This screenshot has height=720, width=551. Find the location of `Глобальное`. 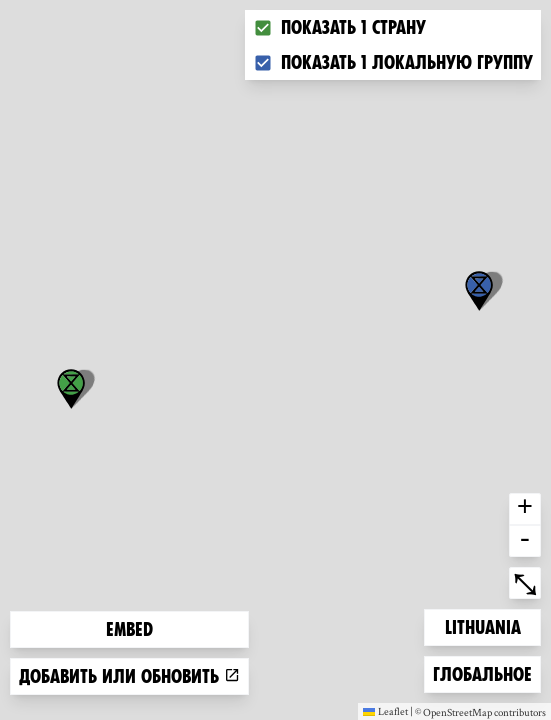

Глобальное is located at coordinates (482, 672).